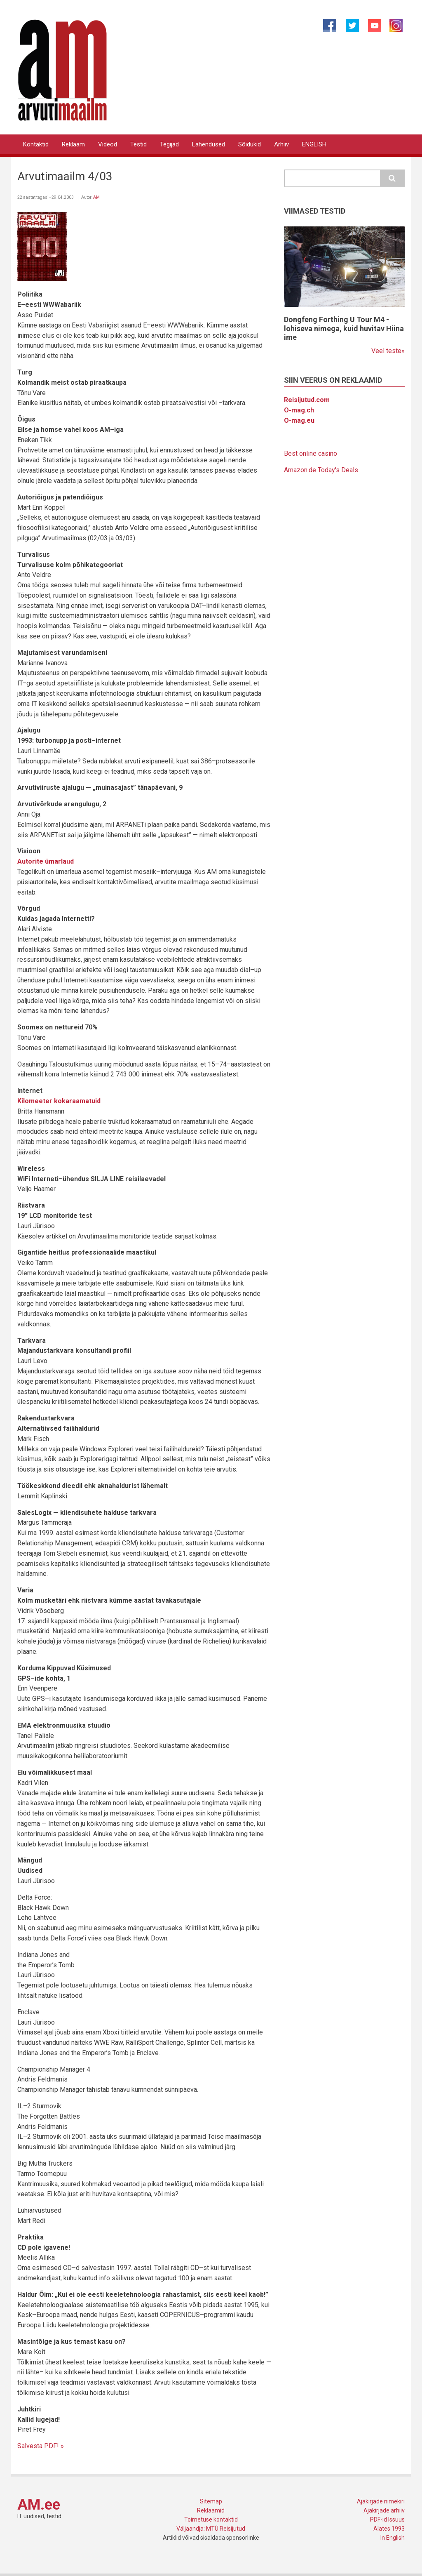  Describe the element at coordinates (59, 1101) in the screenshot. I see `Kilomeeter kokaraamatuid` at that location.